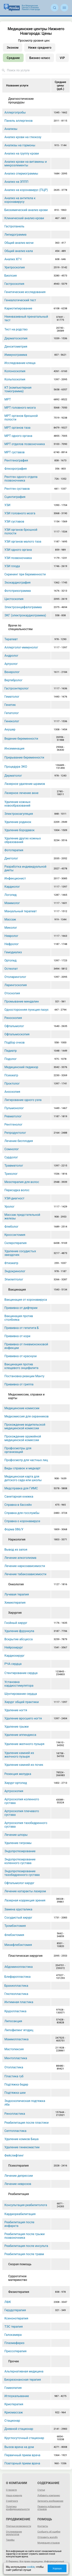  What do you see at coordinates (16, 329) in the screenshot?
I see `Тест на родство` at bounding box center [16, 329].